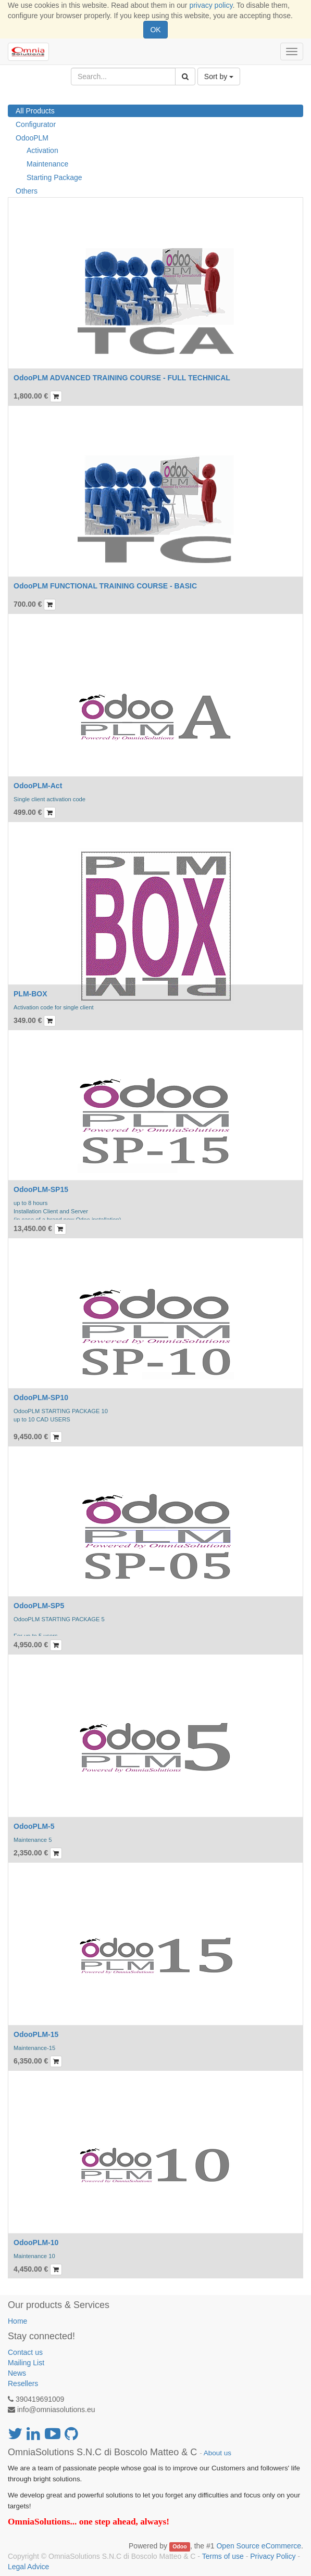 This screenshot has width=311, height=2576. I want to click on OK, so click(155, 29).